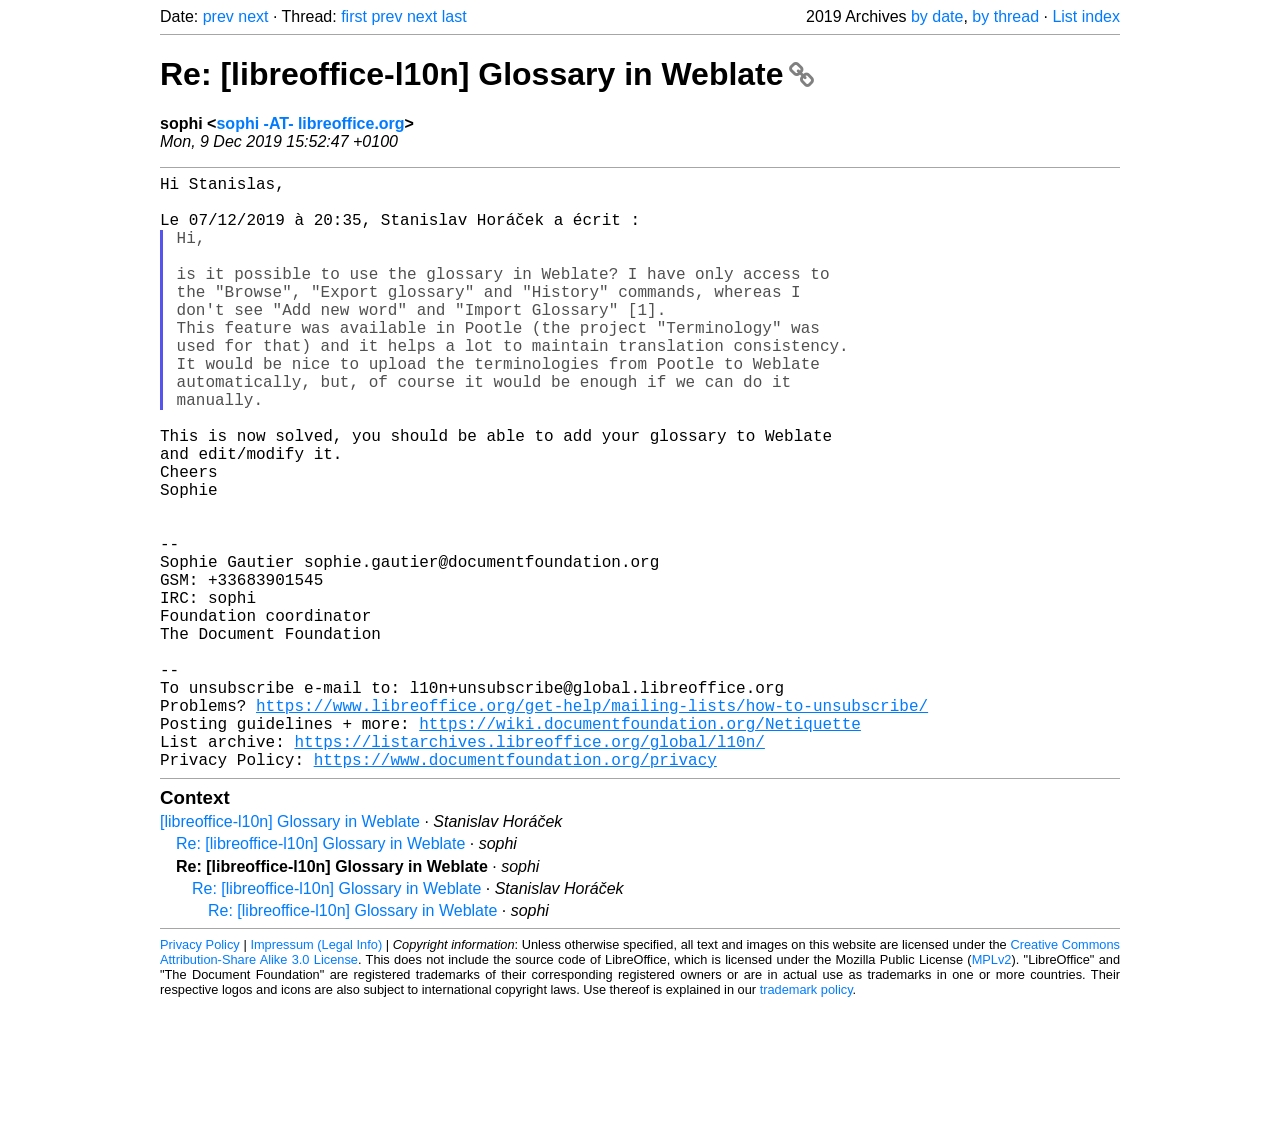 This screenshot has height=1137, width=1280. Describe the element at coordinates (354, 16) in the screenshot. I see `first` at that location.